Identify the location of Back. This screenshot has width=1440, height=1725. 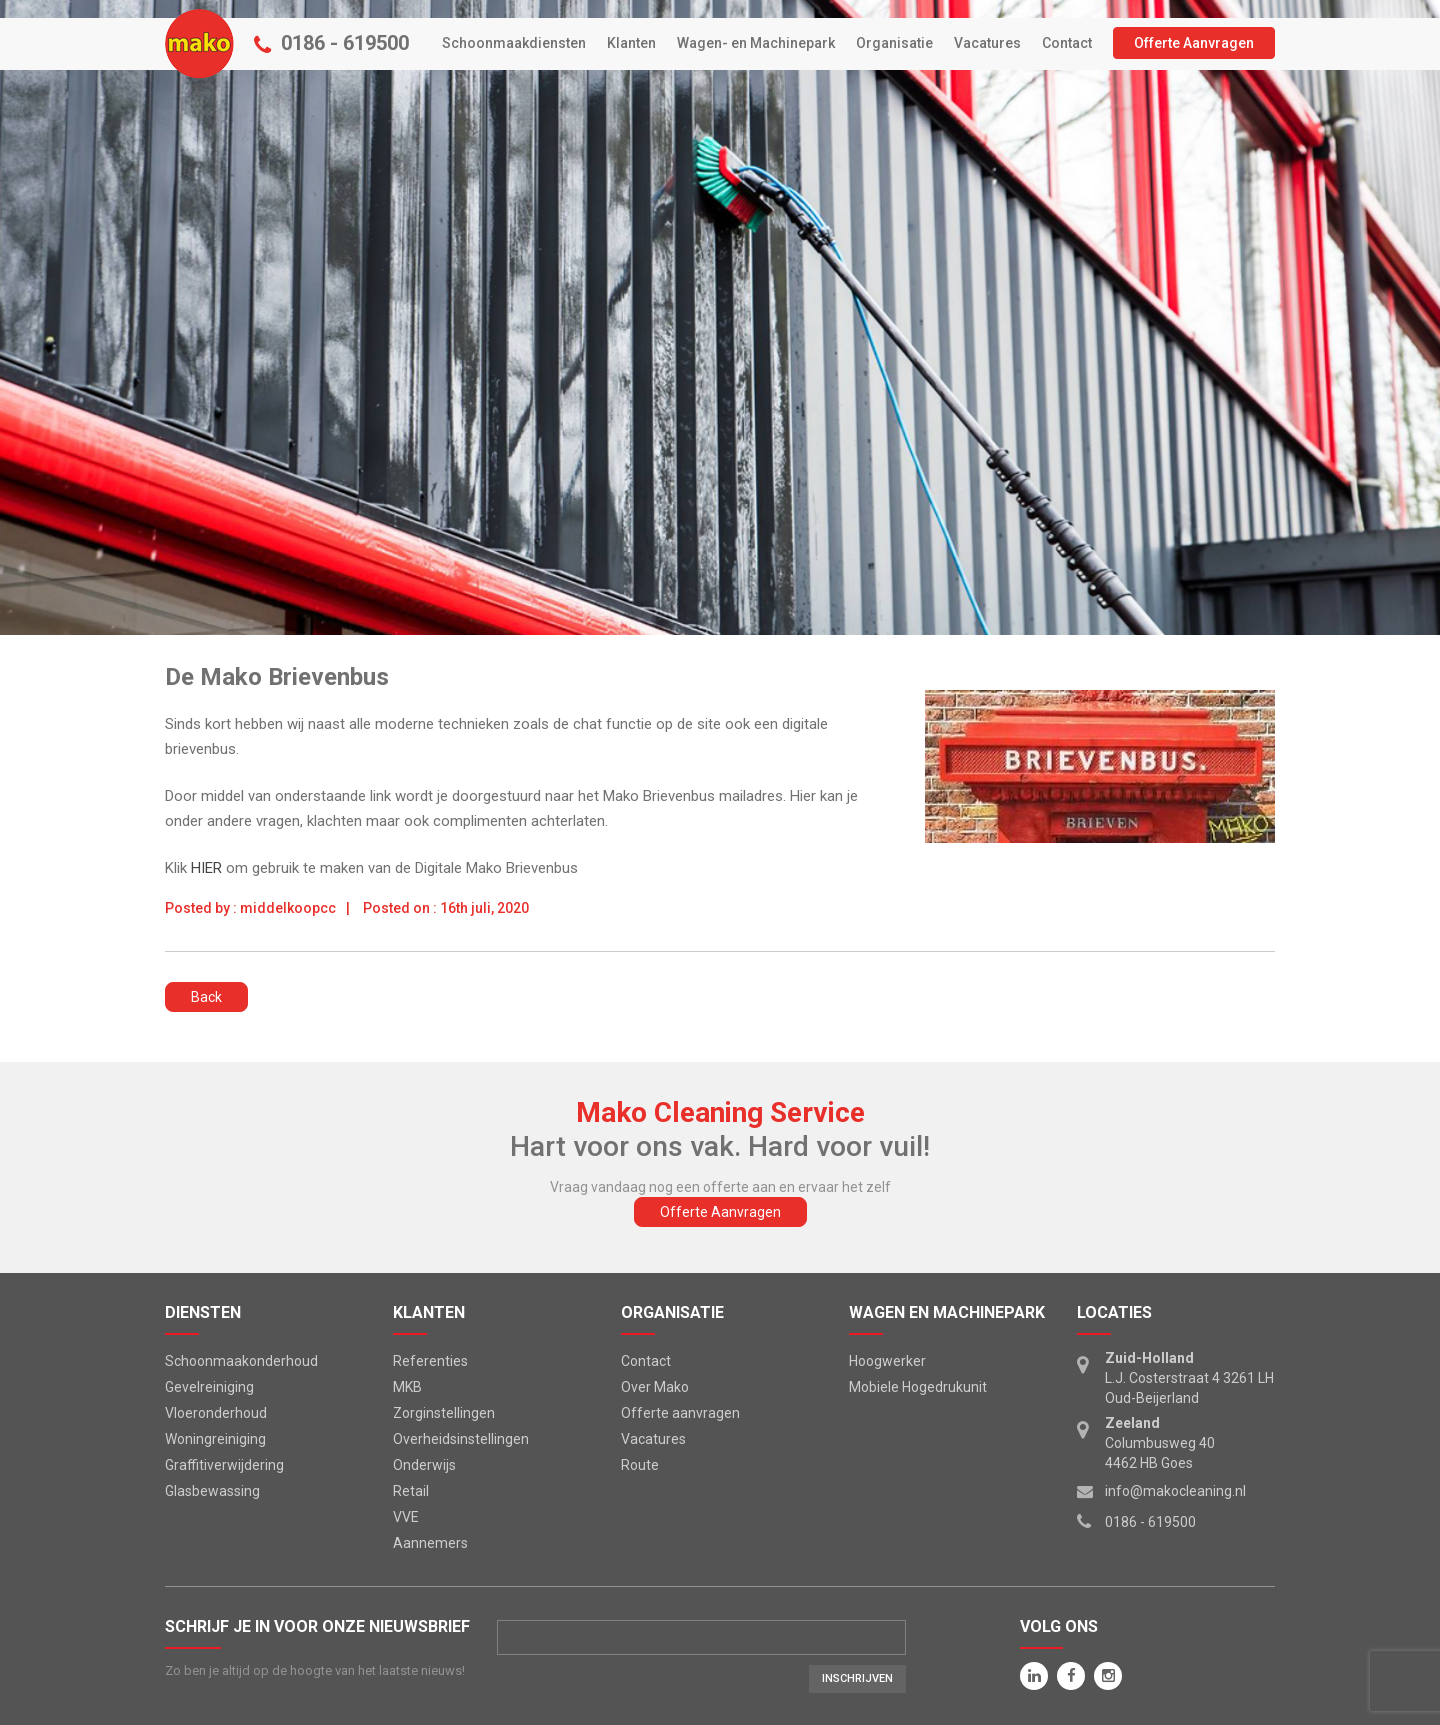
(206, 997).